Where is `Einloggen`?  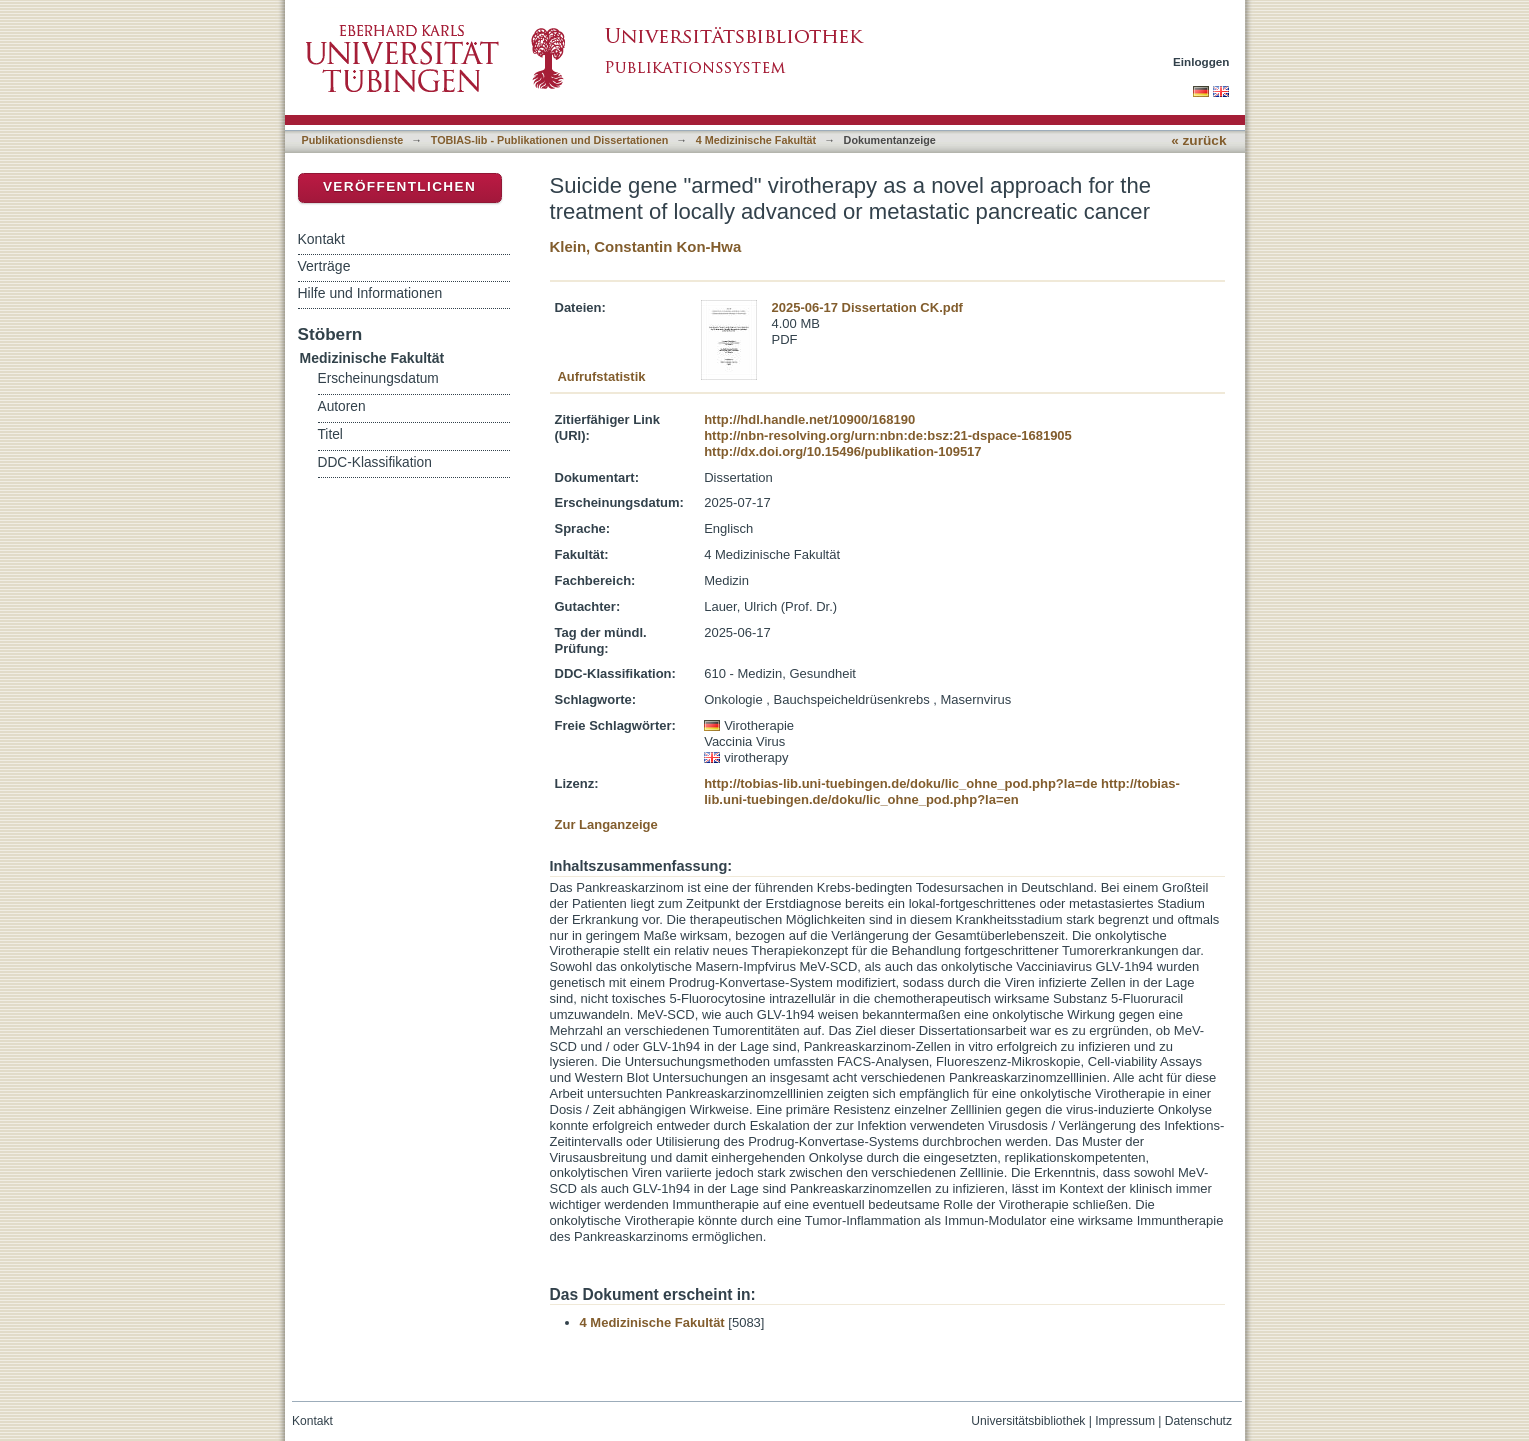
Einloggen is located at coordinates (1201, 61).